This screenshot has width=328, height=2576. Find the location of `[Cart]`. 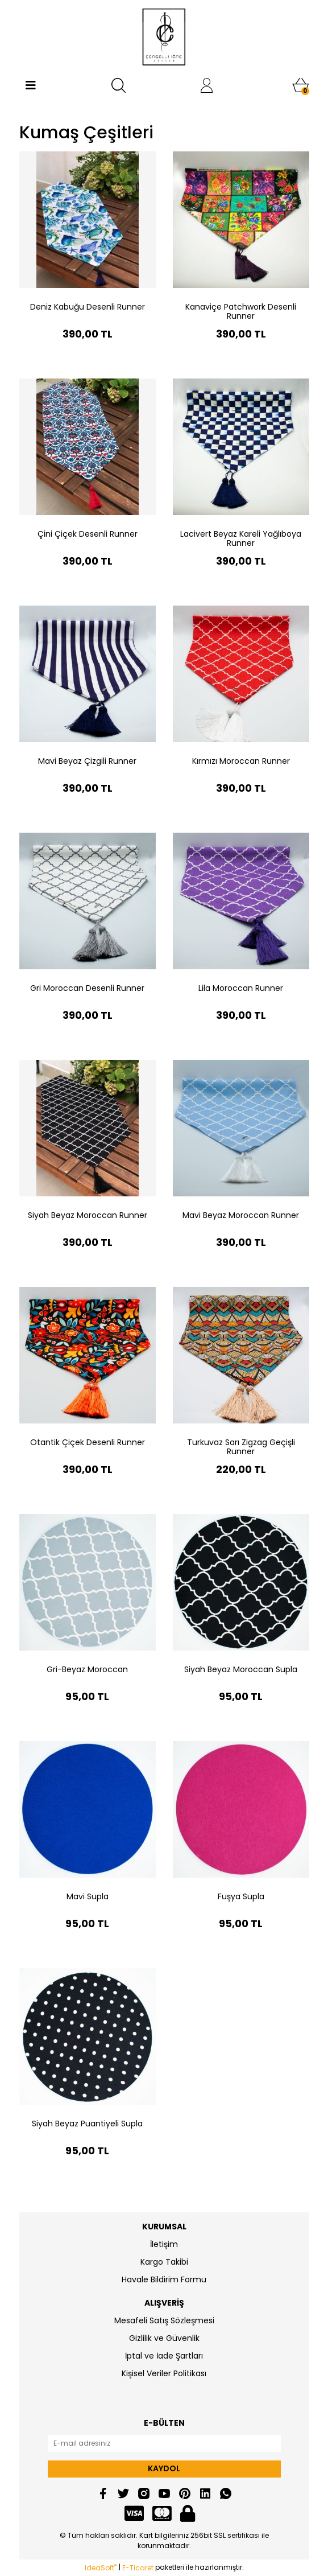

[Cart] is located at coordinates (300, 85).